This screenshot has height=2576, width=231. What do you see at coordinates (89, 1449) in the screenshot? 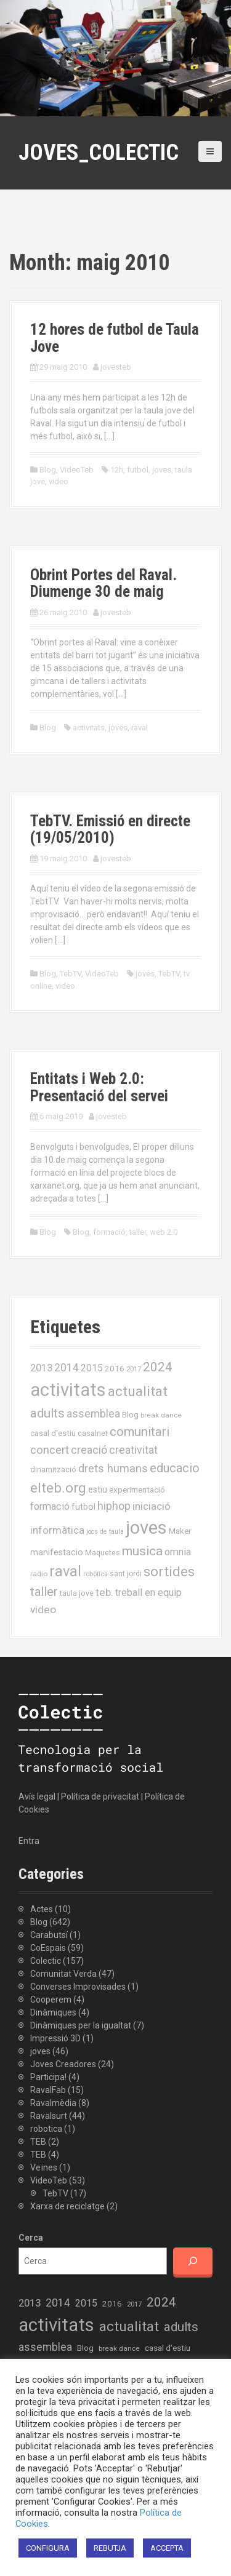
I see `creació [creació (38 elements)]` at bounding box center [89, 1449].